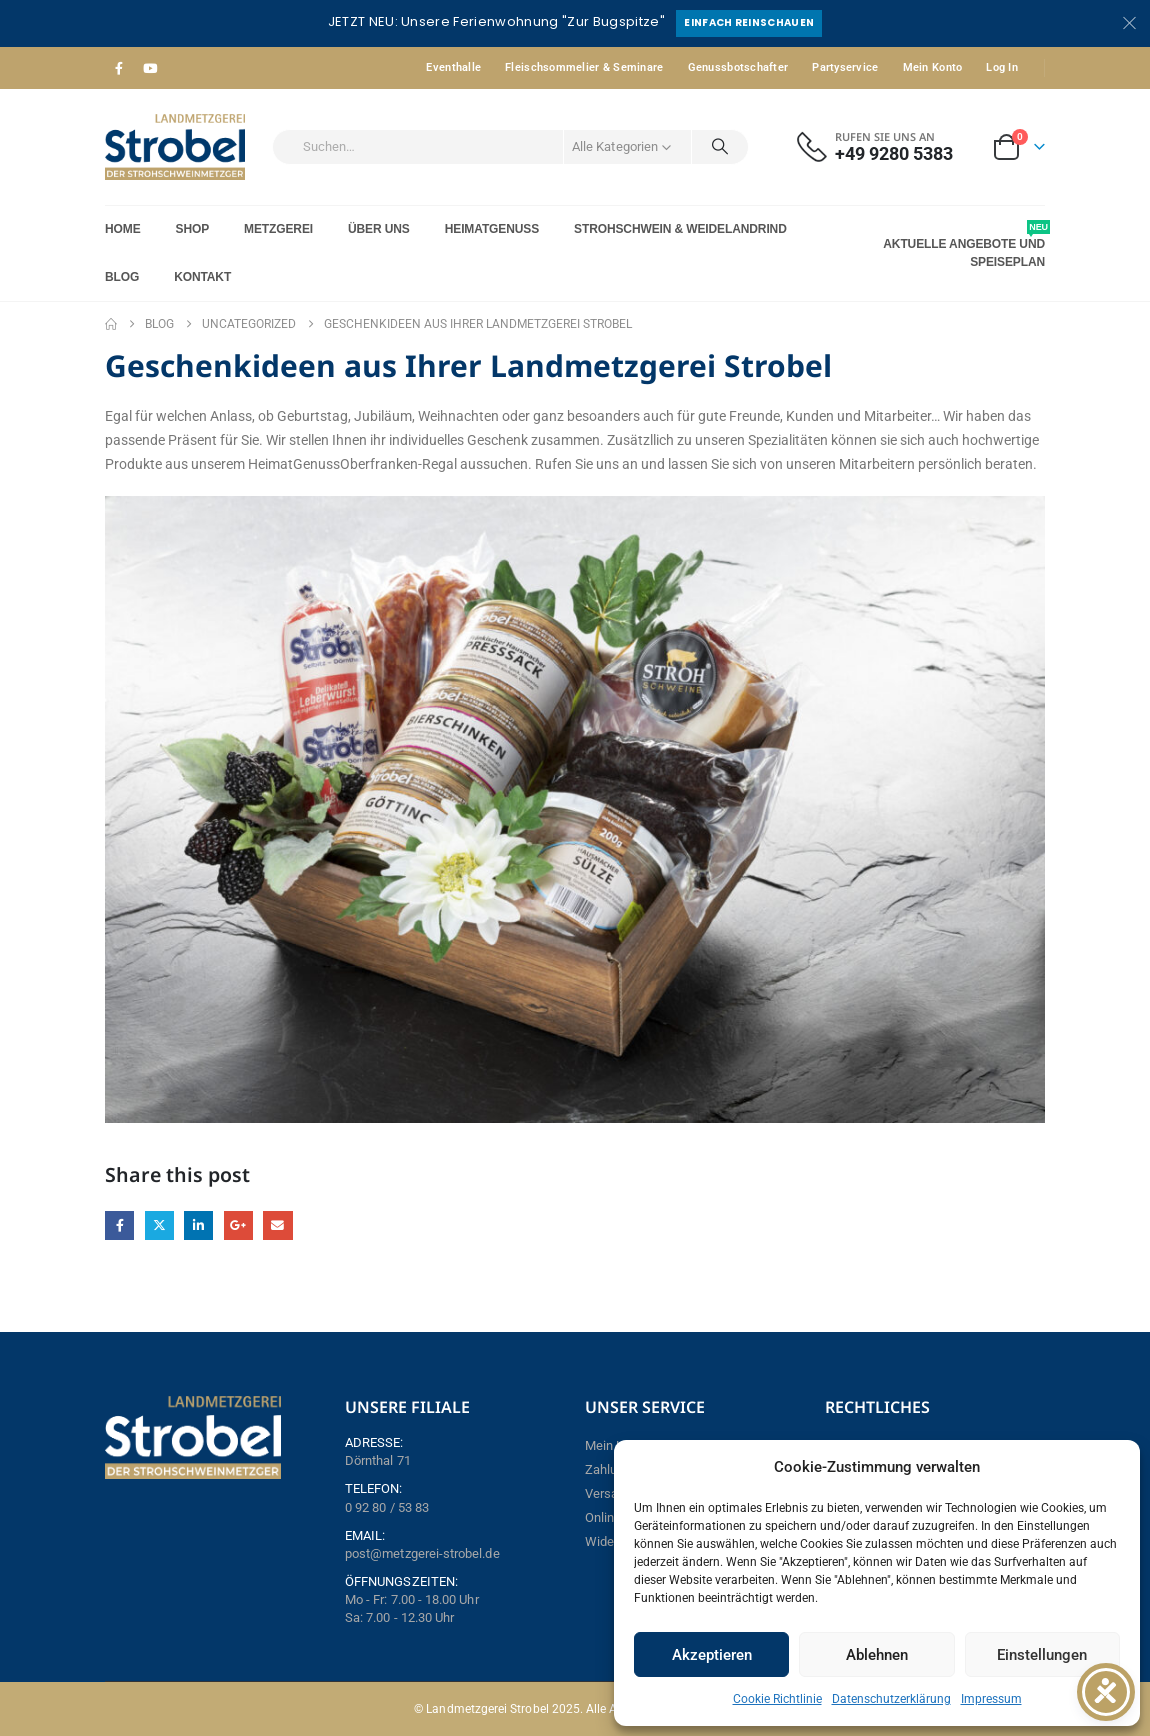 The width and height of the screenshot is (1150, 1736). I want to click on Twitter, so click(159, 1225).